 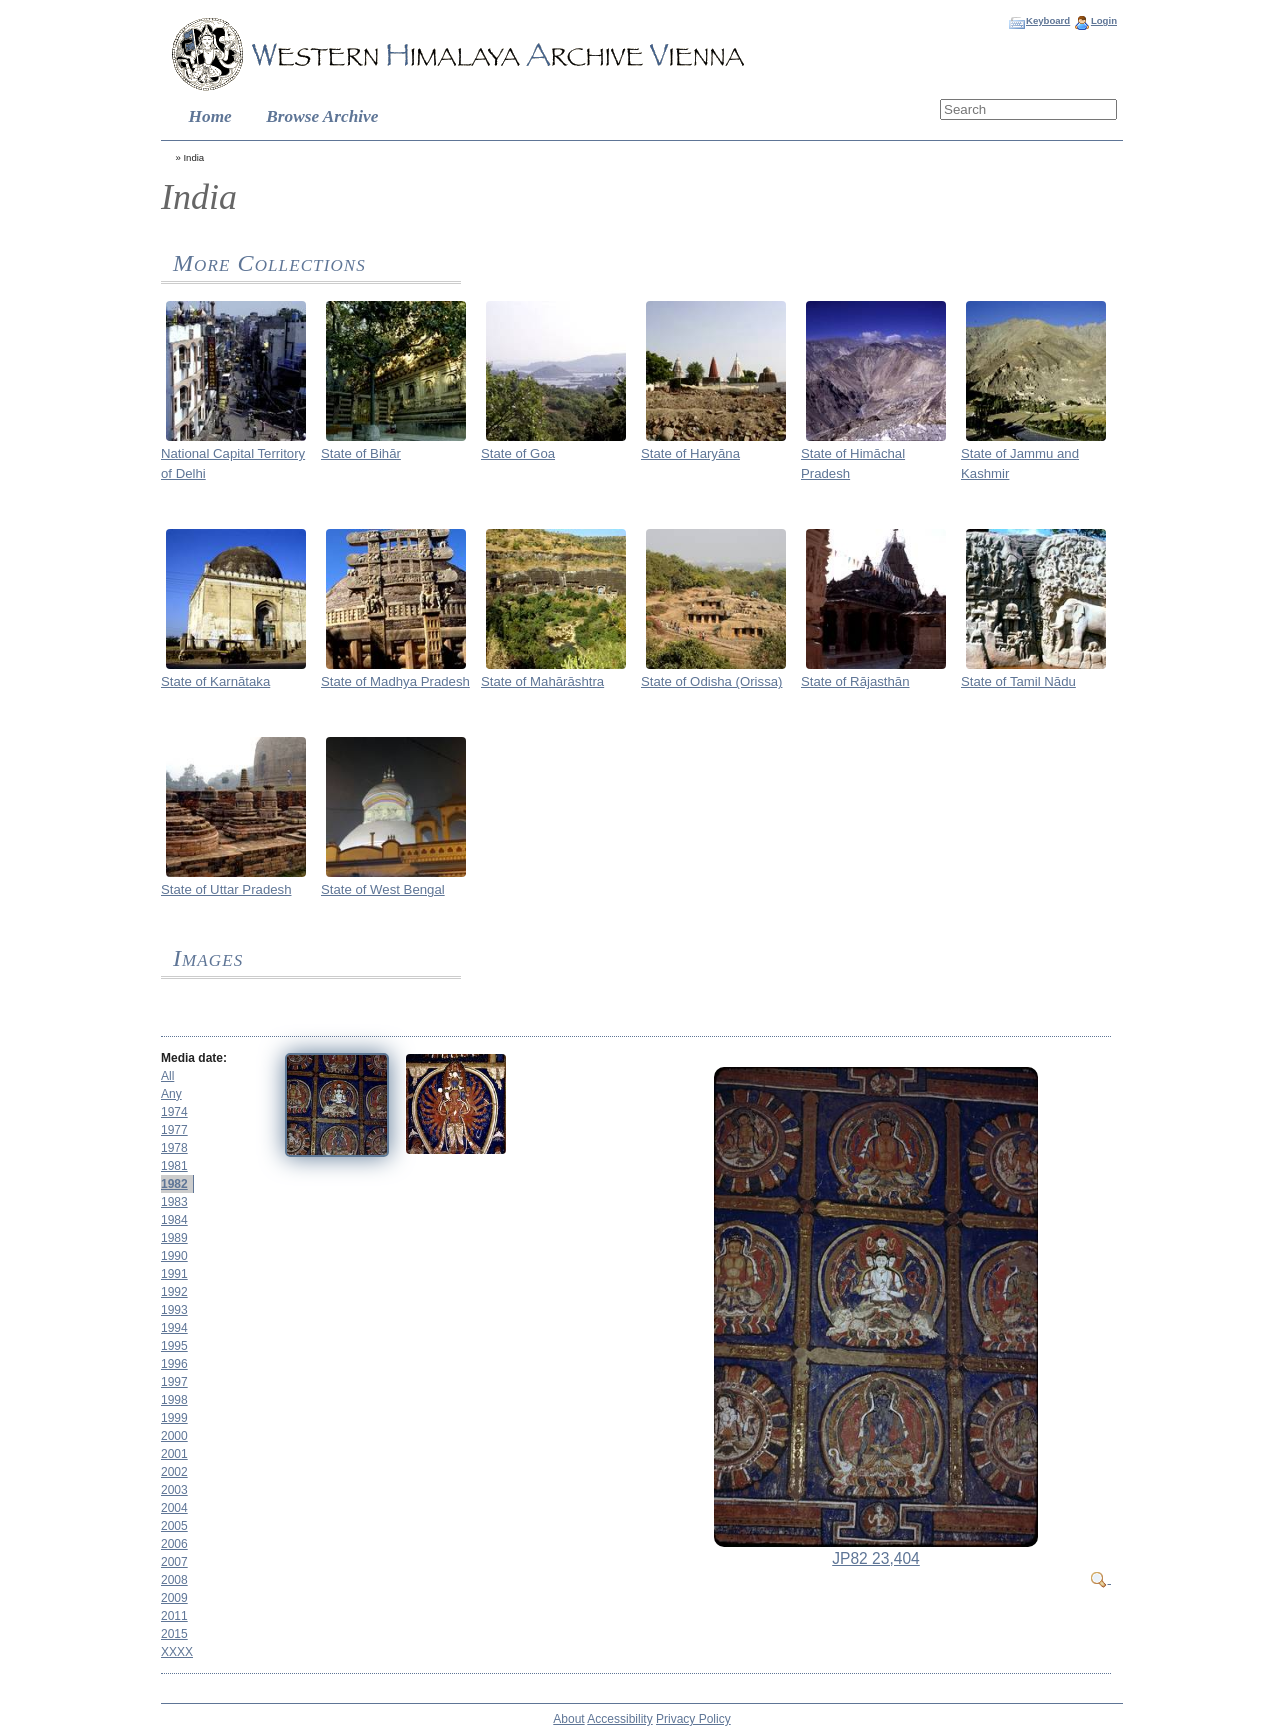 What do you see at coordinates (174, 1238) in the screenshot?
I see `1989` at bounding box center [174, 1238].